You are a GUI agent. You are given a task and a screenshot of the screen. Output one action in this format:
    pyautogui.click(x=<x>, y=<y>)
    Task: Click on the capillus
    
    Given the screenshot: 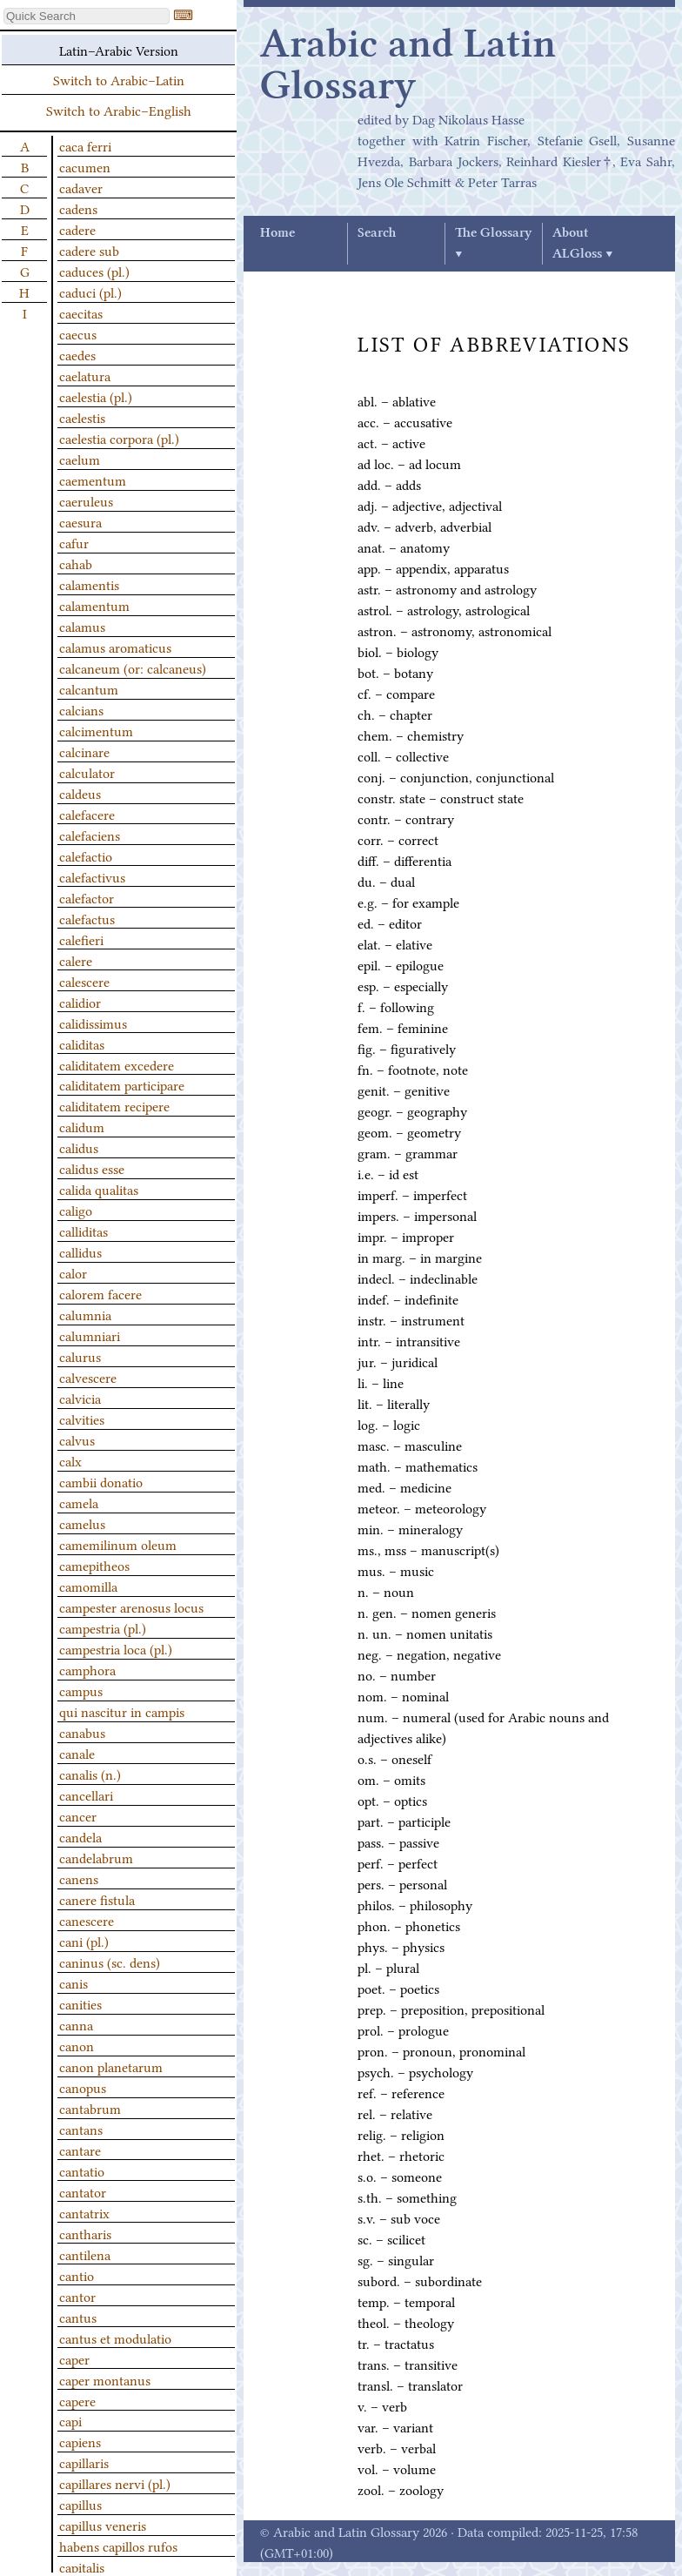 What is the action you would take?
    pyautogui.click(x=80, y=2503)
    